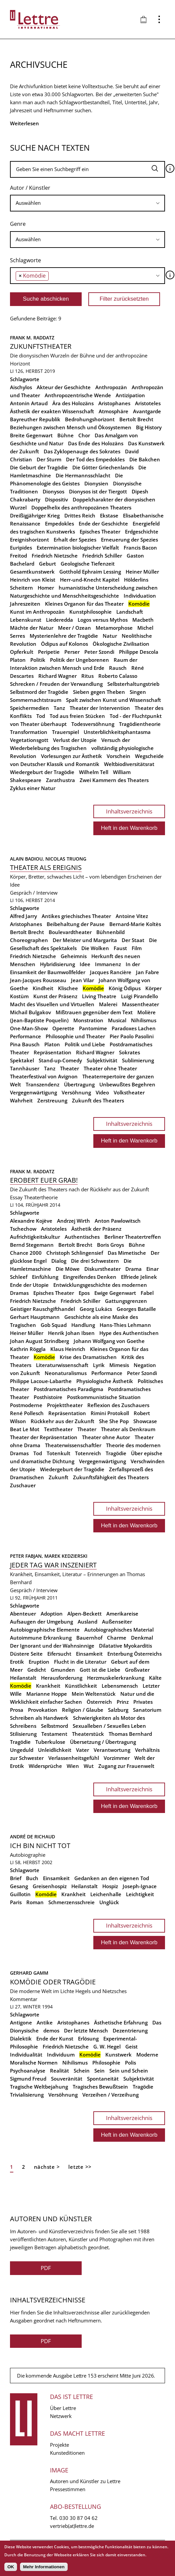  What do you see at coordinates (147, 1709) in the screenshot?
I see `Sanatorium` at bounding box center [147, 1709].